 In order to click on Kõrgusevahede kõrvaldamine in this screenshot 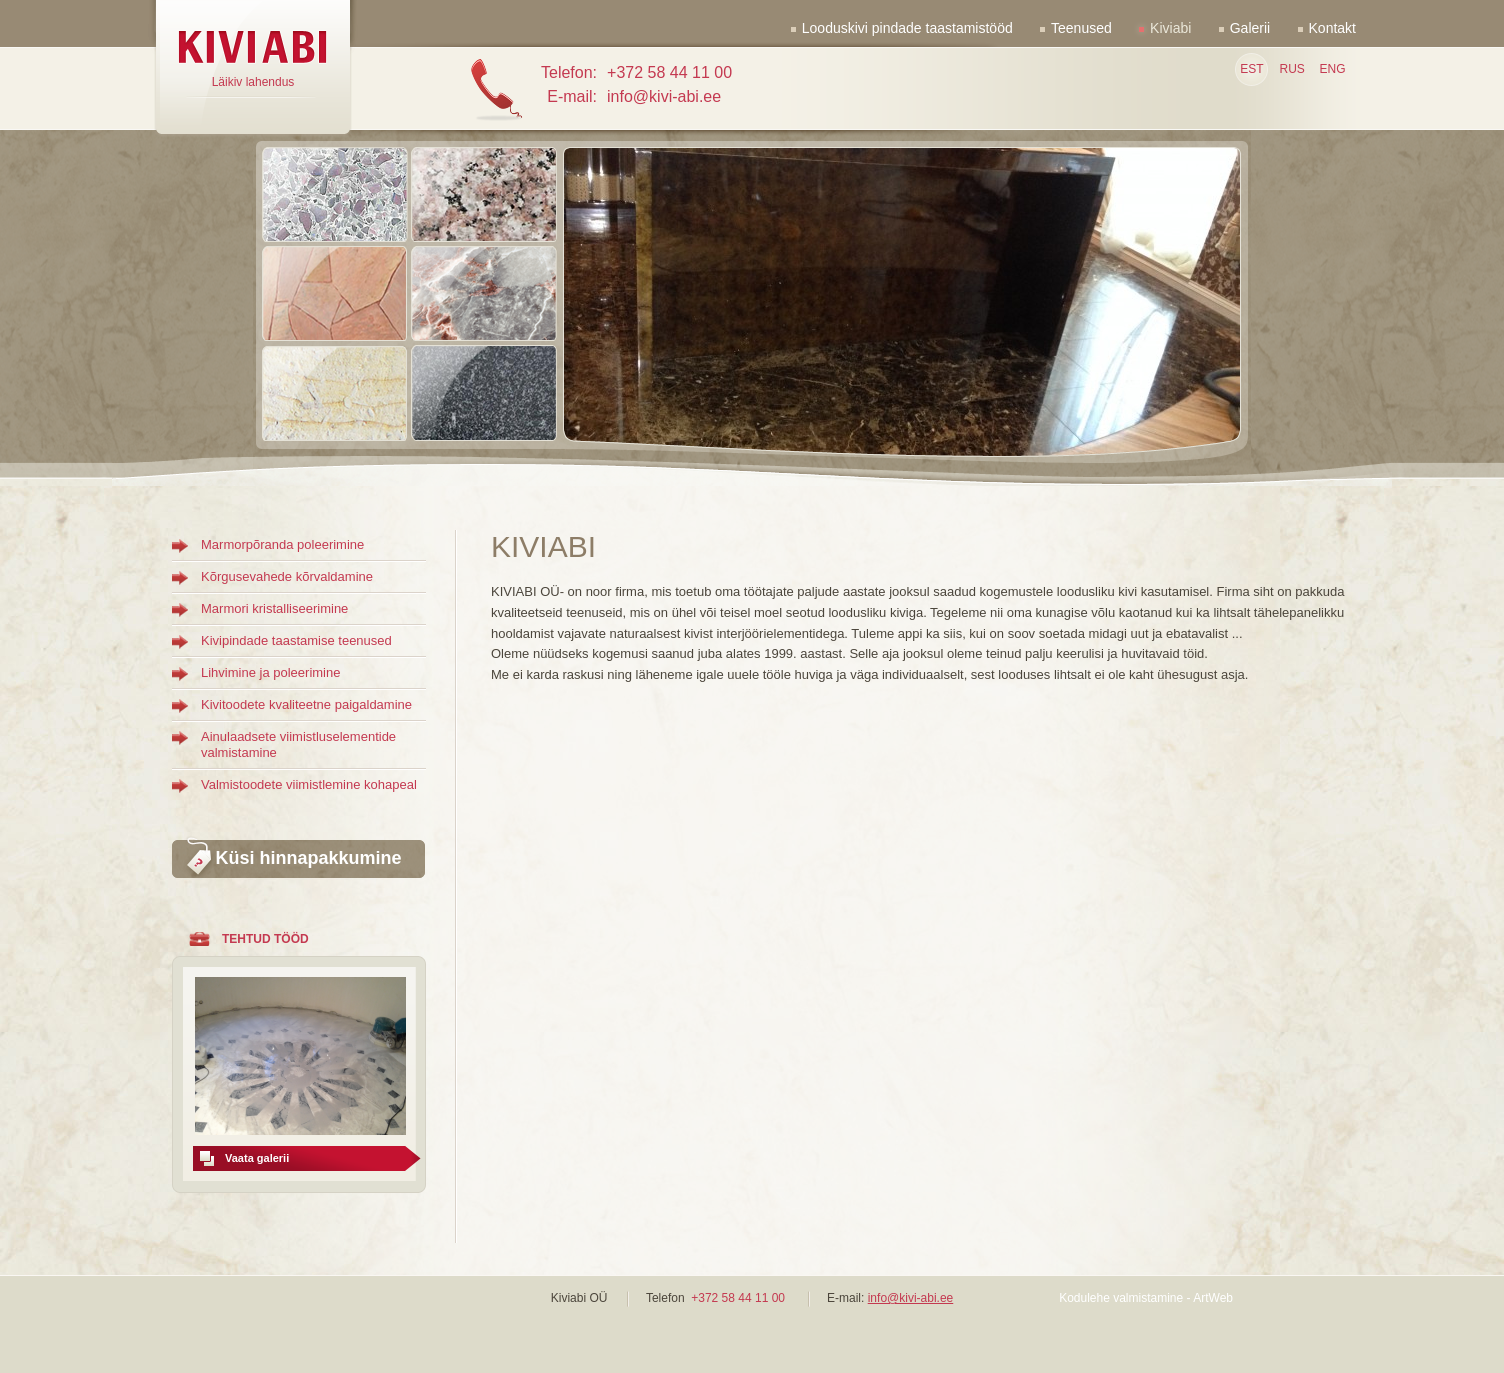, I will do `click(287, 576)`.